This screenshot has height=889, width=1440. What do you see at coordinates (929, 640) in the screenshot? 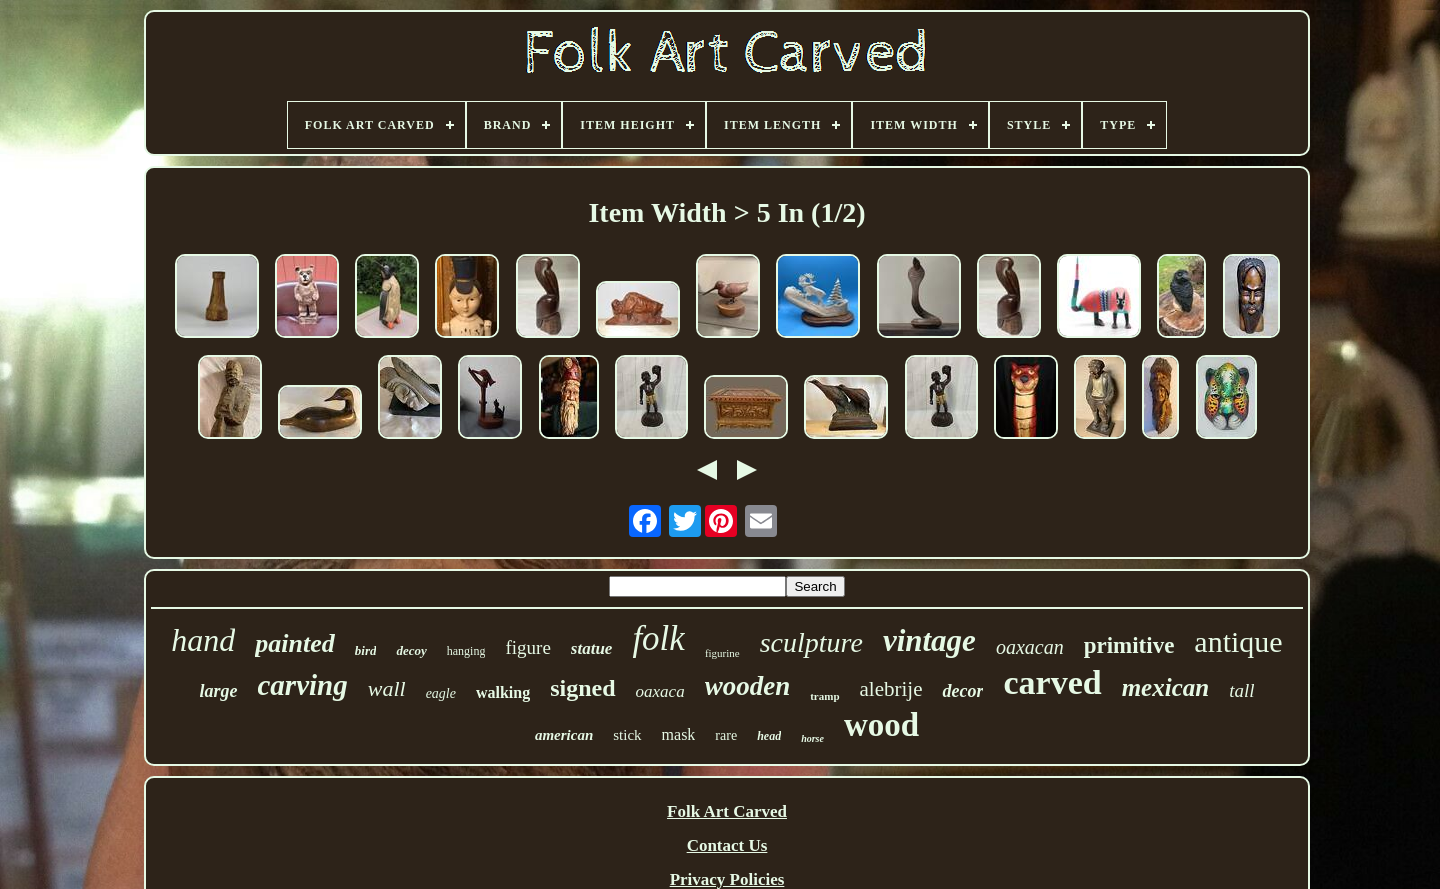
I see `vintage` at bounding box center [929, 640].